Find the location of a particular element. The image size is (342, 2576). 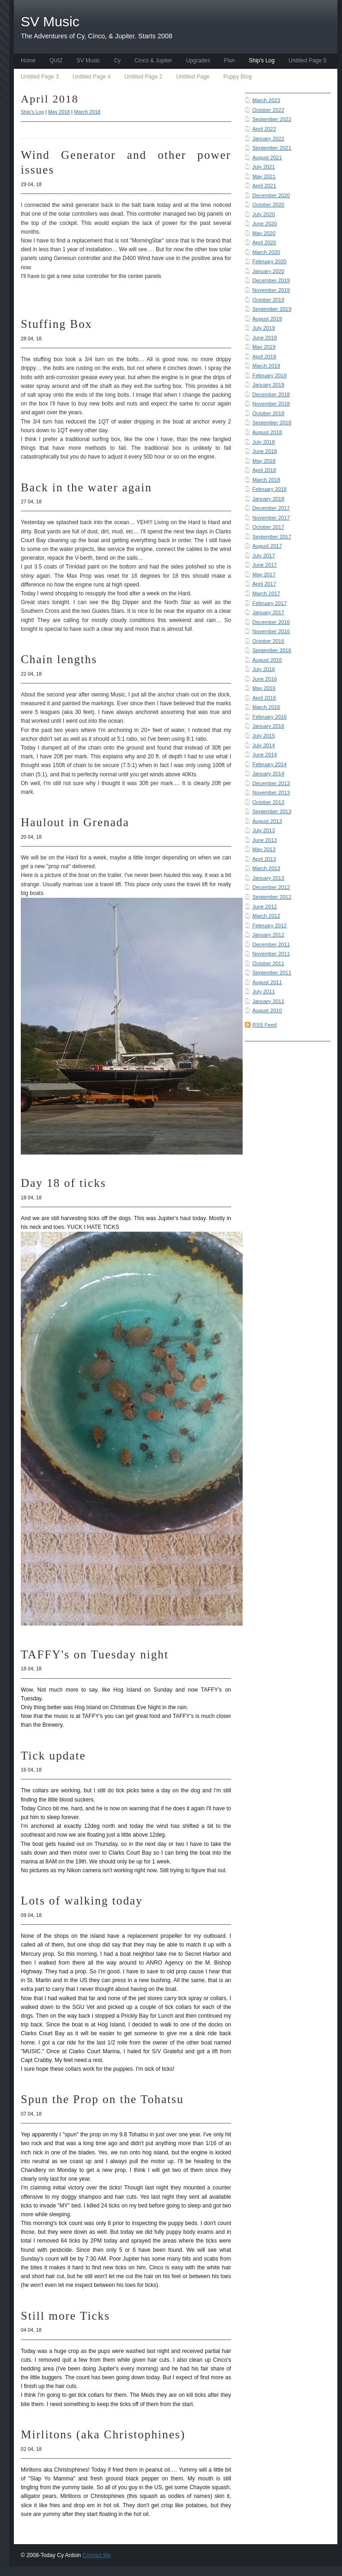

June 2017 is located at coordinates (264, 565).